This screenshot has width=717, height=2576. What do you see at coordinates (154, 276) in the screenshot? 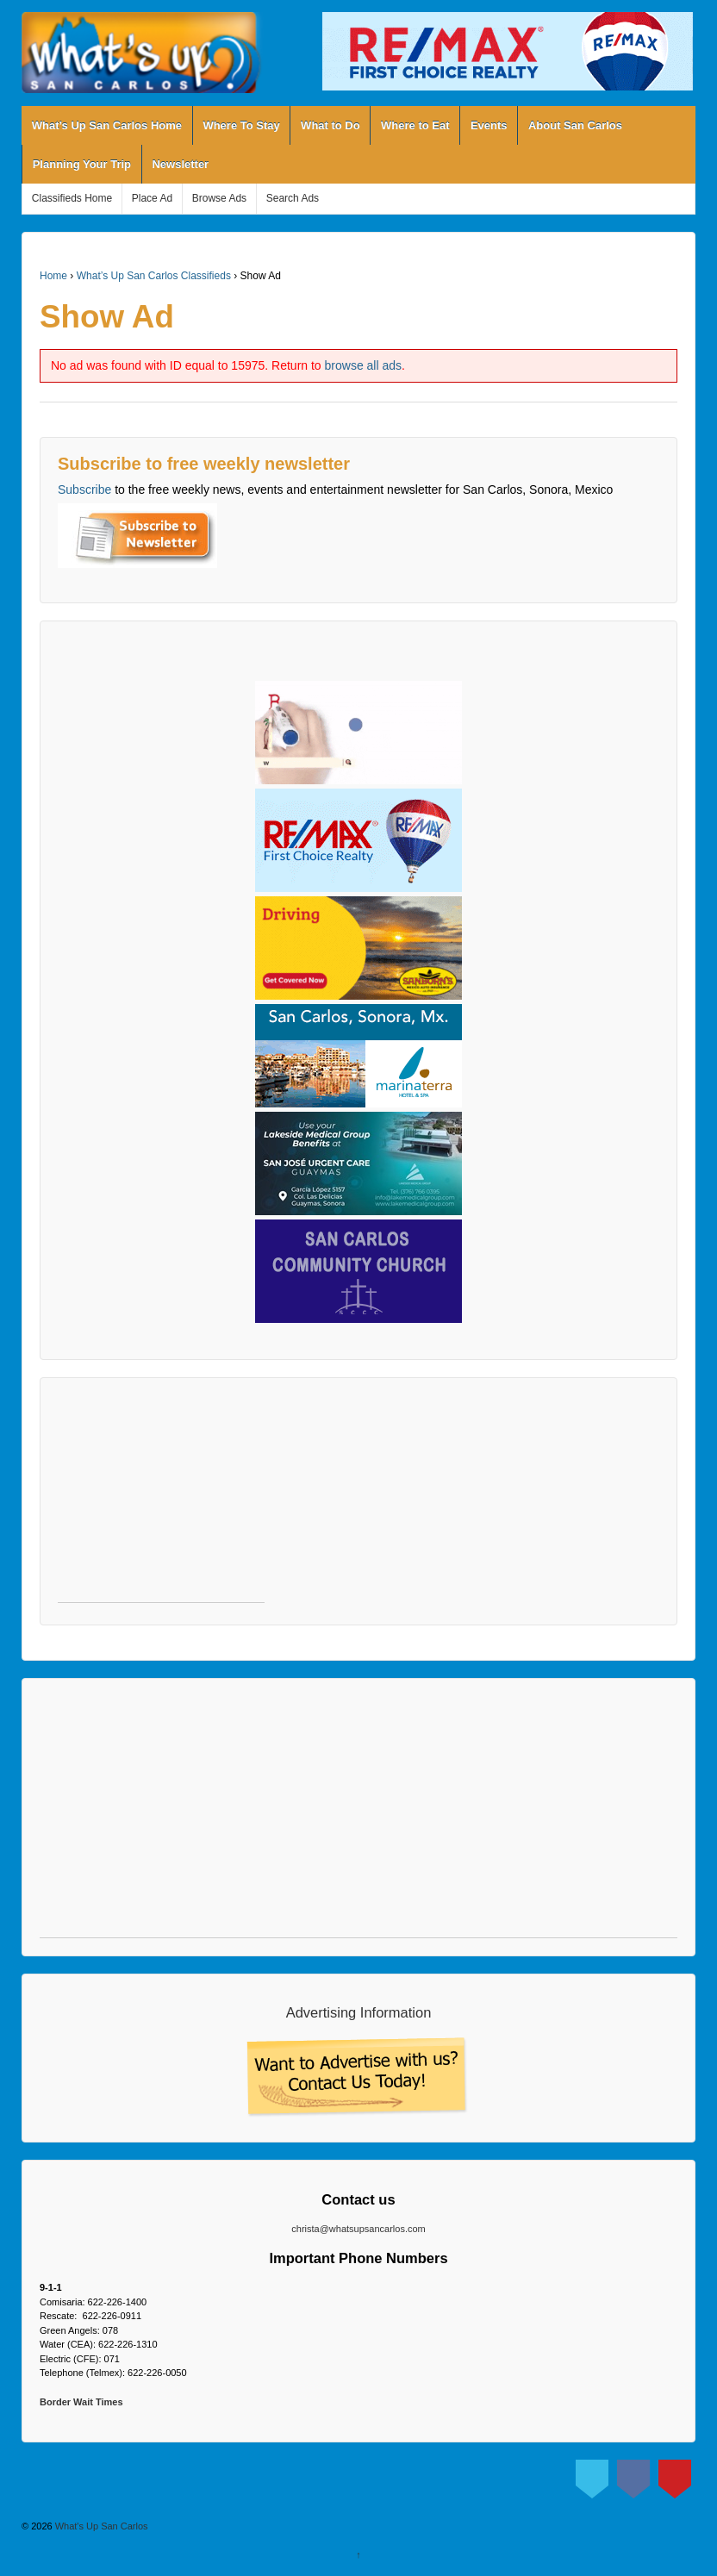
I see `What’s Up San Carlos Classifieds` at bounding box center [154, 276].